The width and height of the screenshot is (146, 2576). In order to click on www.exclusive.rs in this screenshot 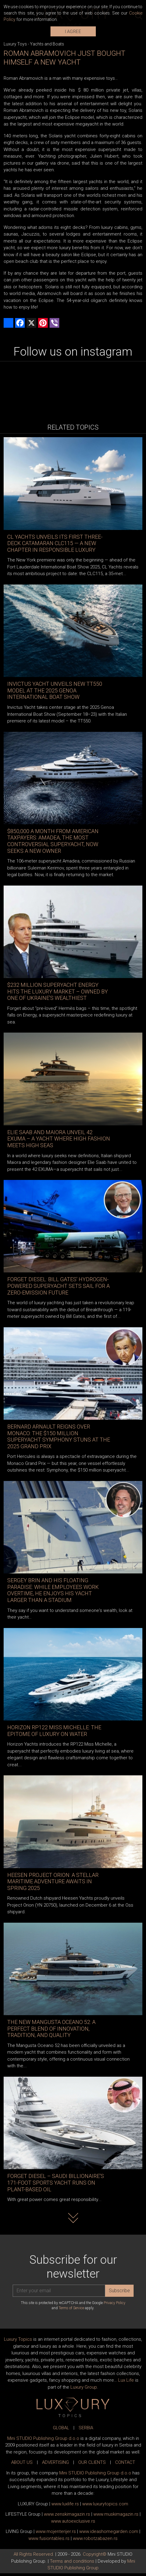, I will do `click(73, 2521)`.